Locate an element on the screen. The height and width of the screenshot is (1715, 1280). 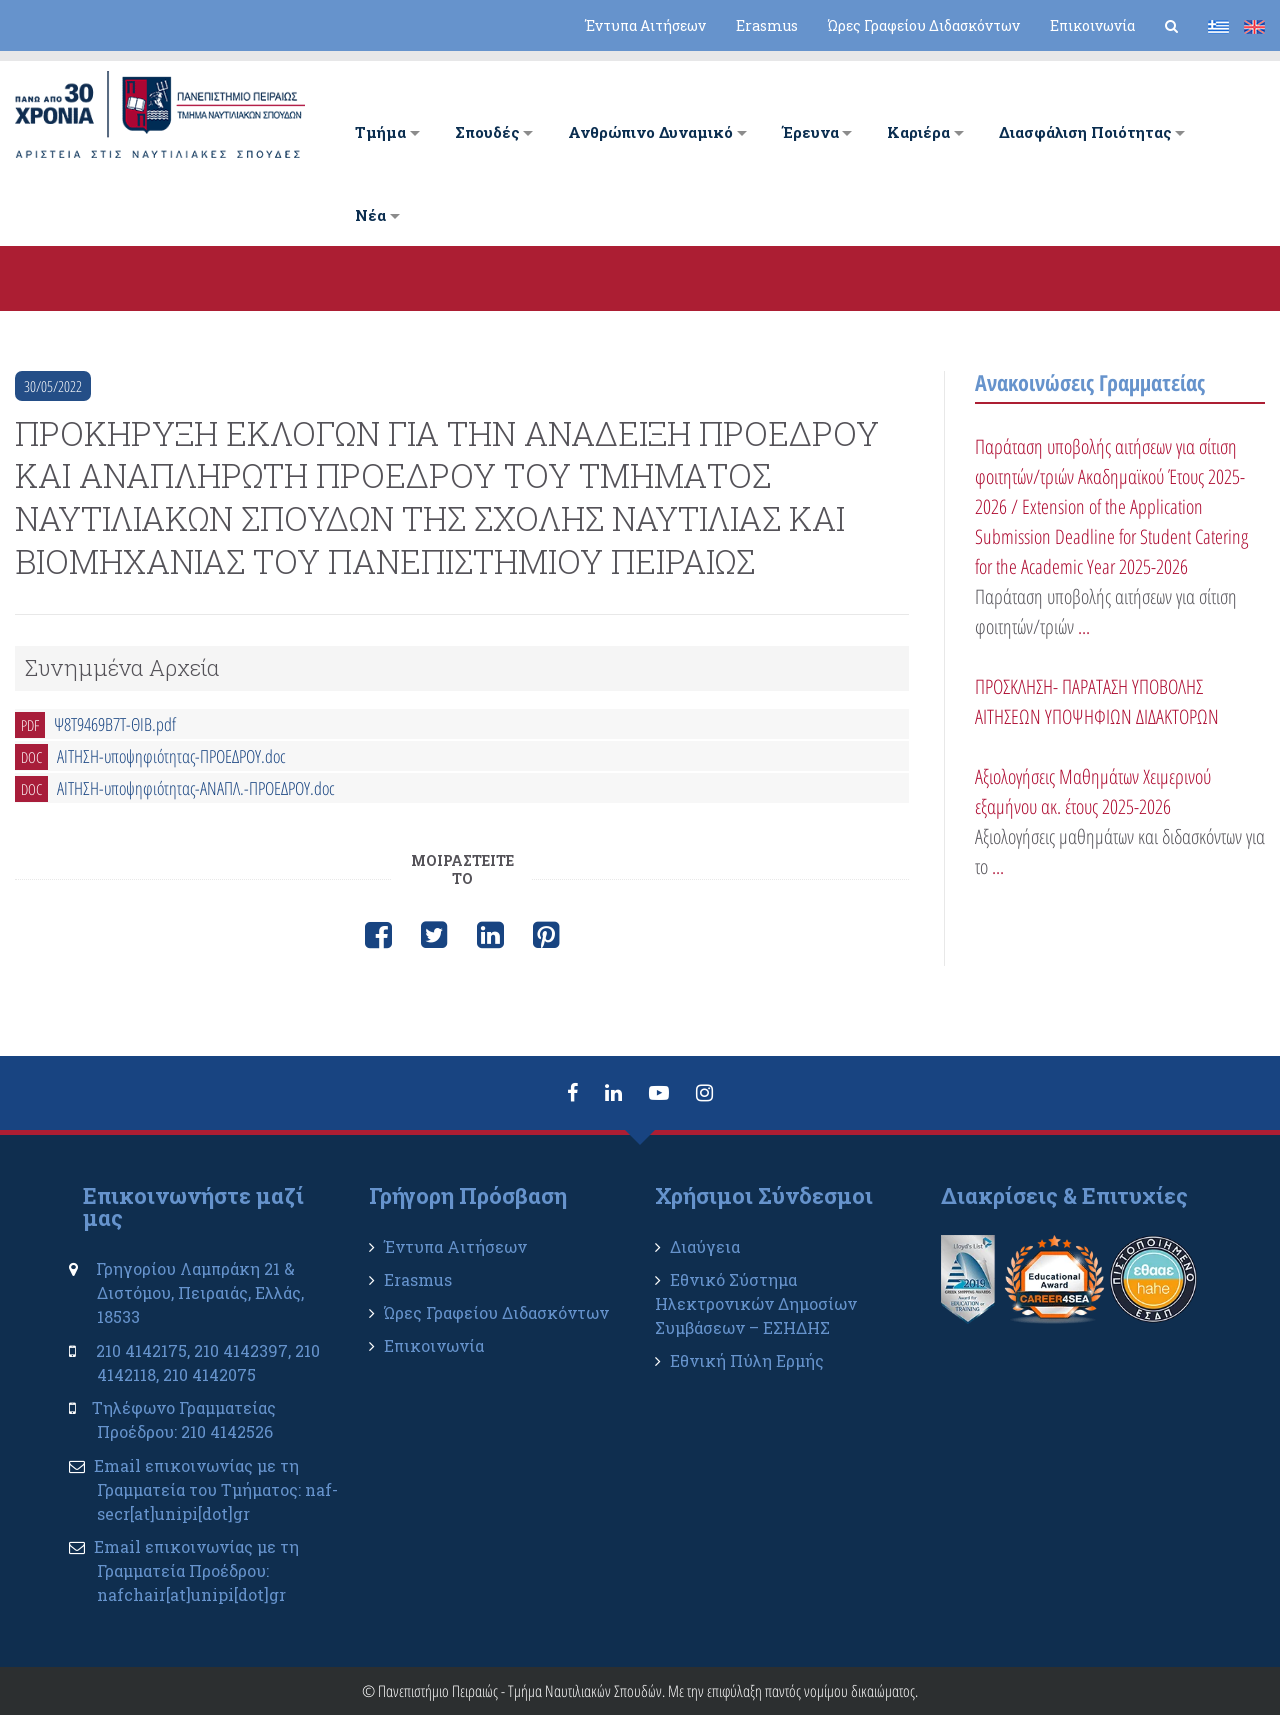
Εθνικό Σύστημα Ηλεκτρονικών Δημοσίων Συμβάσεων – ΕΣΗΔΗΣ is located at coordinates (756, 1303).